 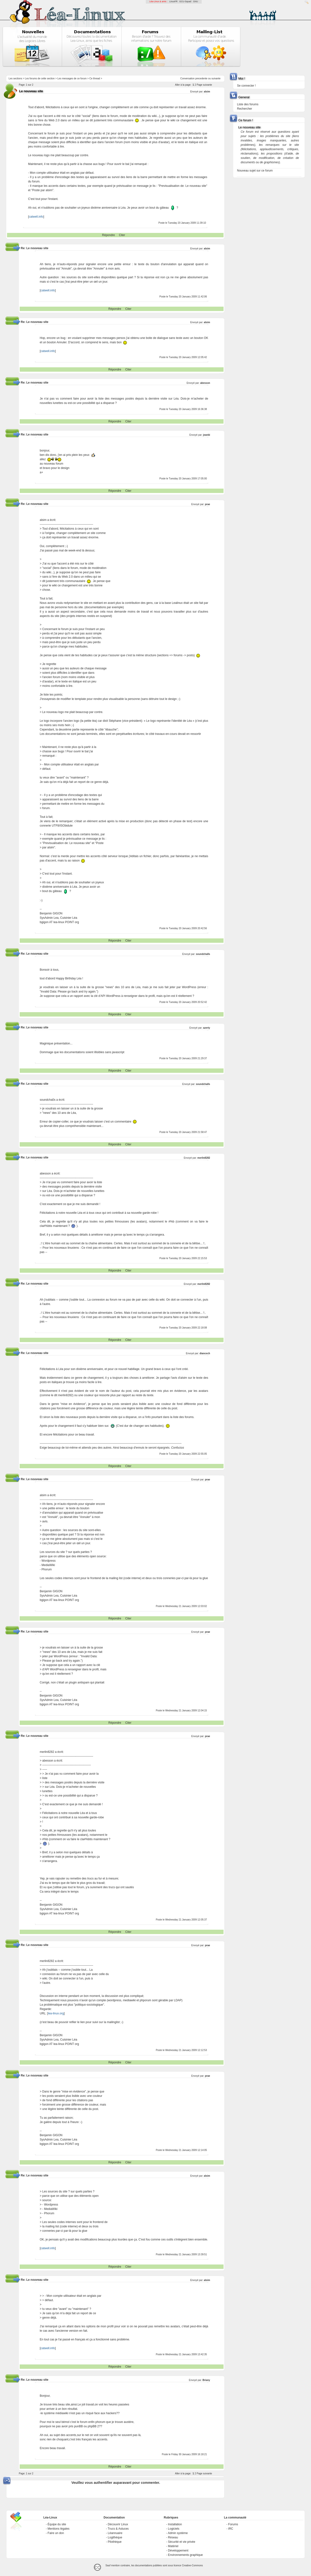 What do you see at coordinates (115, 2541) in the screenshot?
I see `Pilothèque` at bounding box center [115, 2541].